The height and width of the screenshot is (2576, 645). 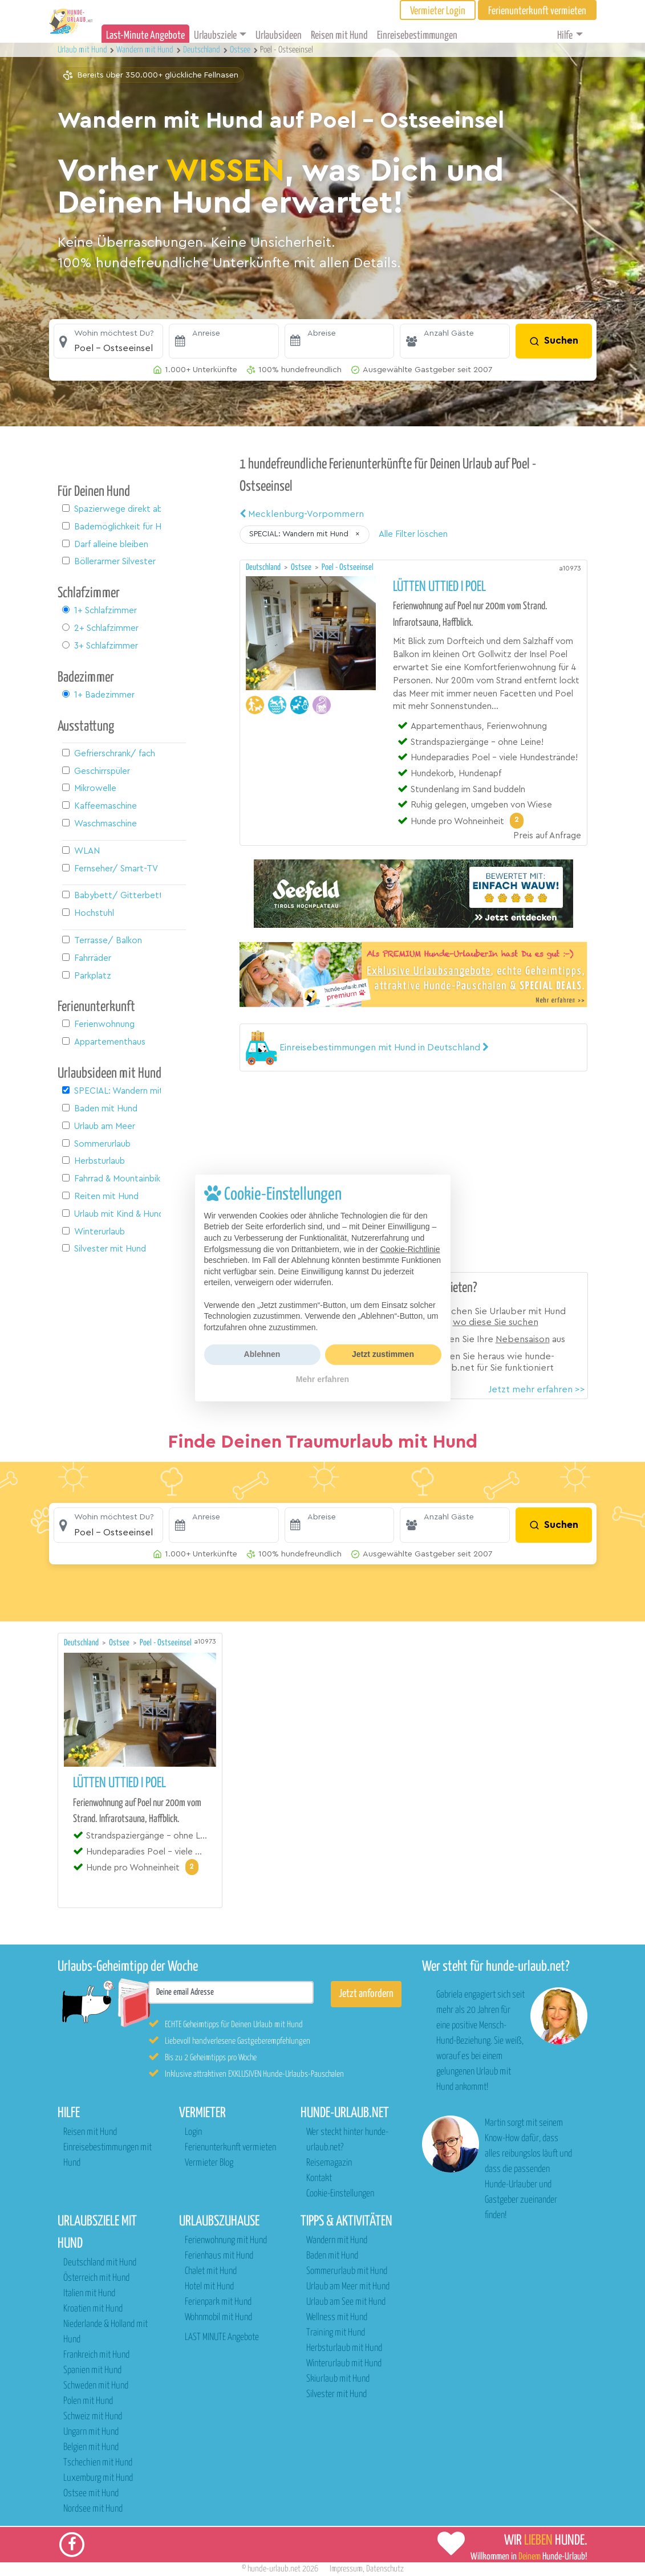 I want to click on Mehr erfahren [button], so click(x=322, y=1379).